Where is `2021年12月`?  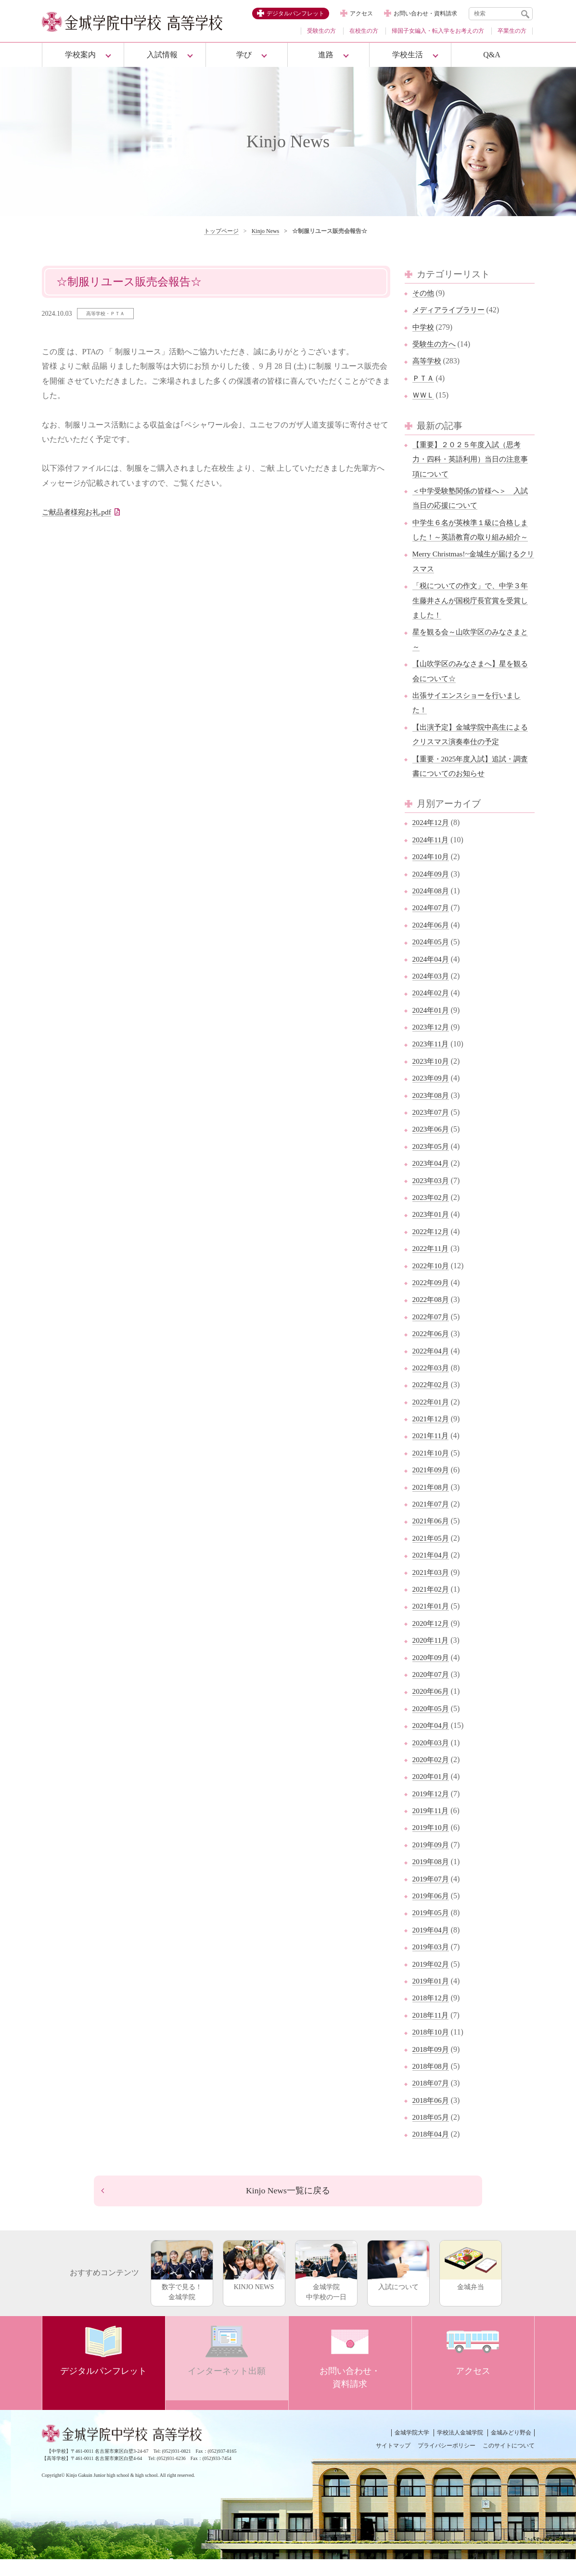
2021年12月 is located at coordinates (431, 1433).